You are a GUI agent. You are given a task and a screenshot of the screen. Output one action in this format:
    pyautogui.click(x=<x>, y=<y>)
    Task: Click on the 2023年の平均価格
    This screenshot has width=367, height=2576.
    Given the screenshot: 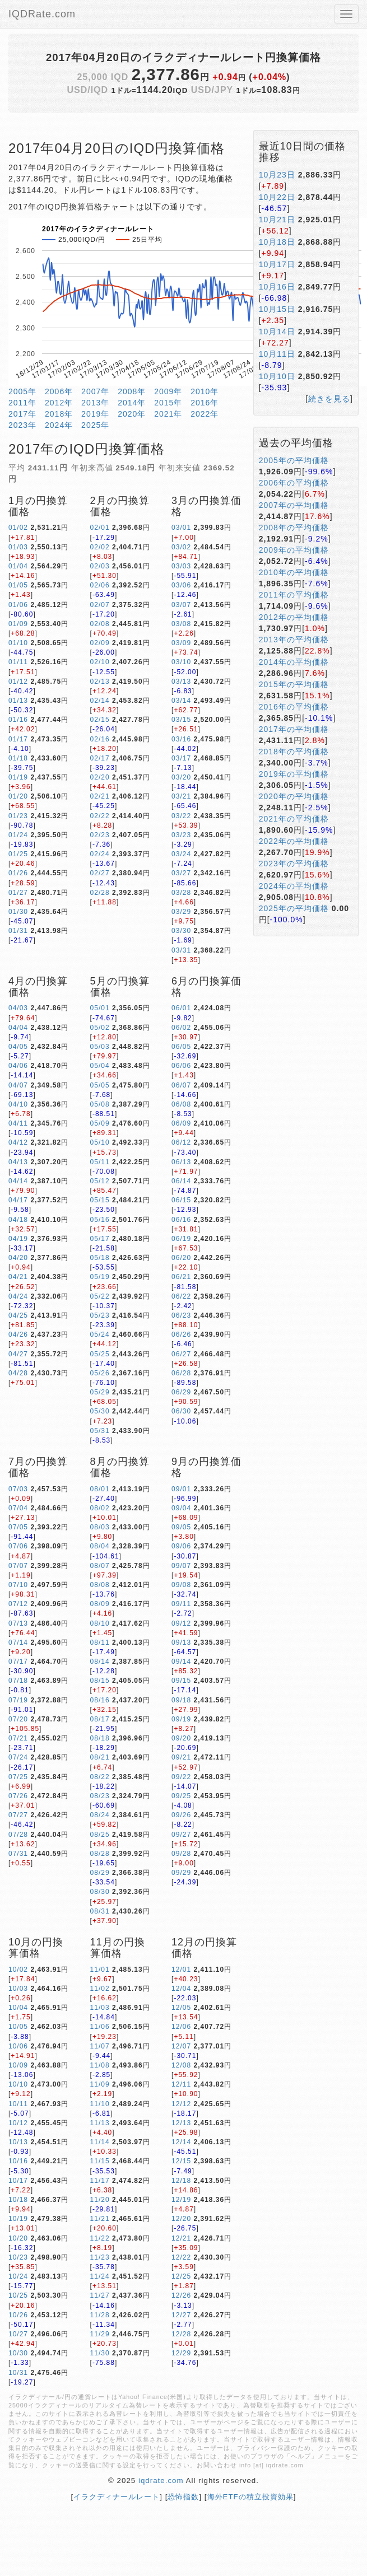 What is the action you would take?
    pyautogui.click(x=294, y=863)
    